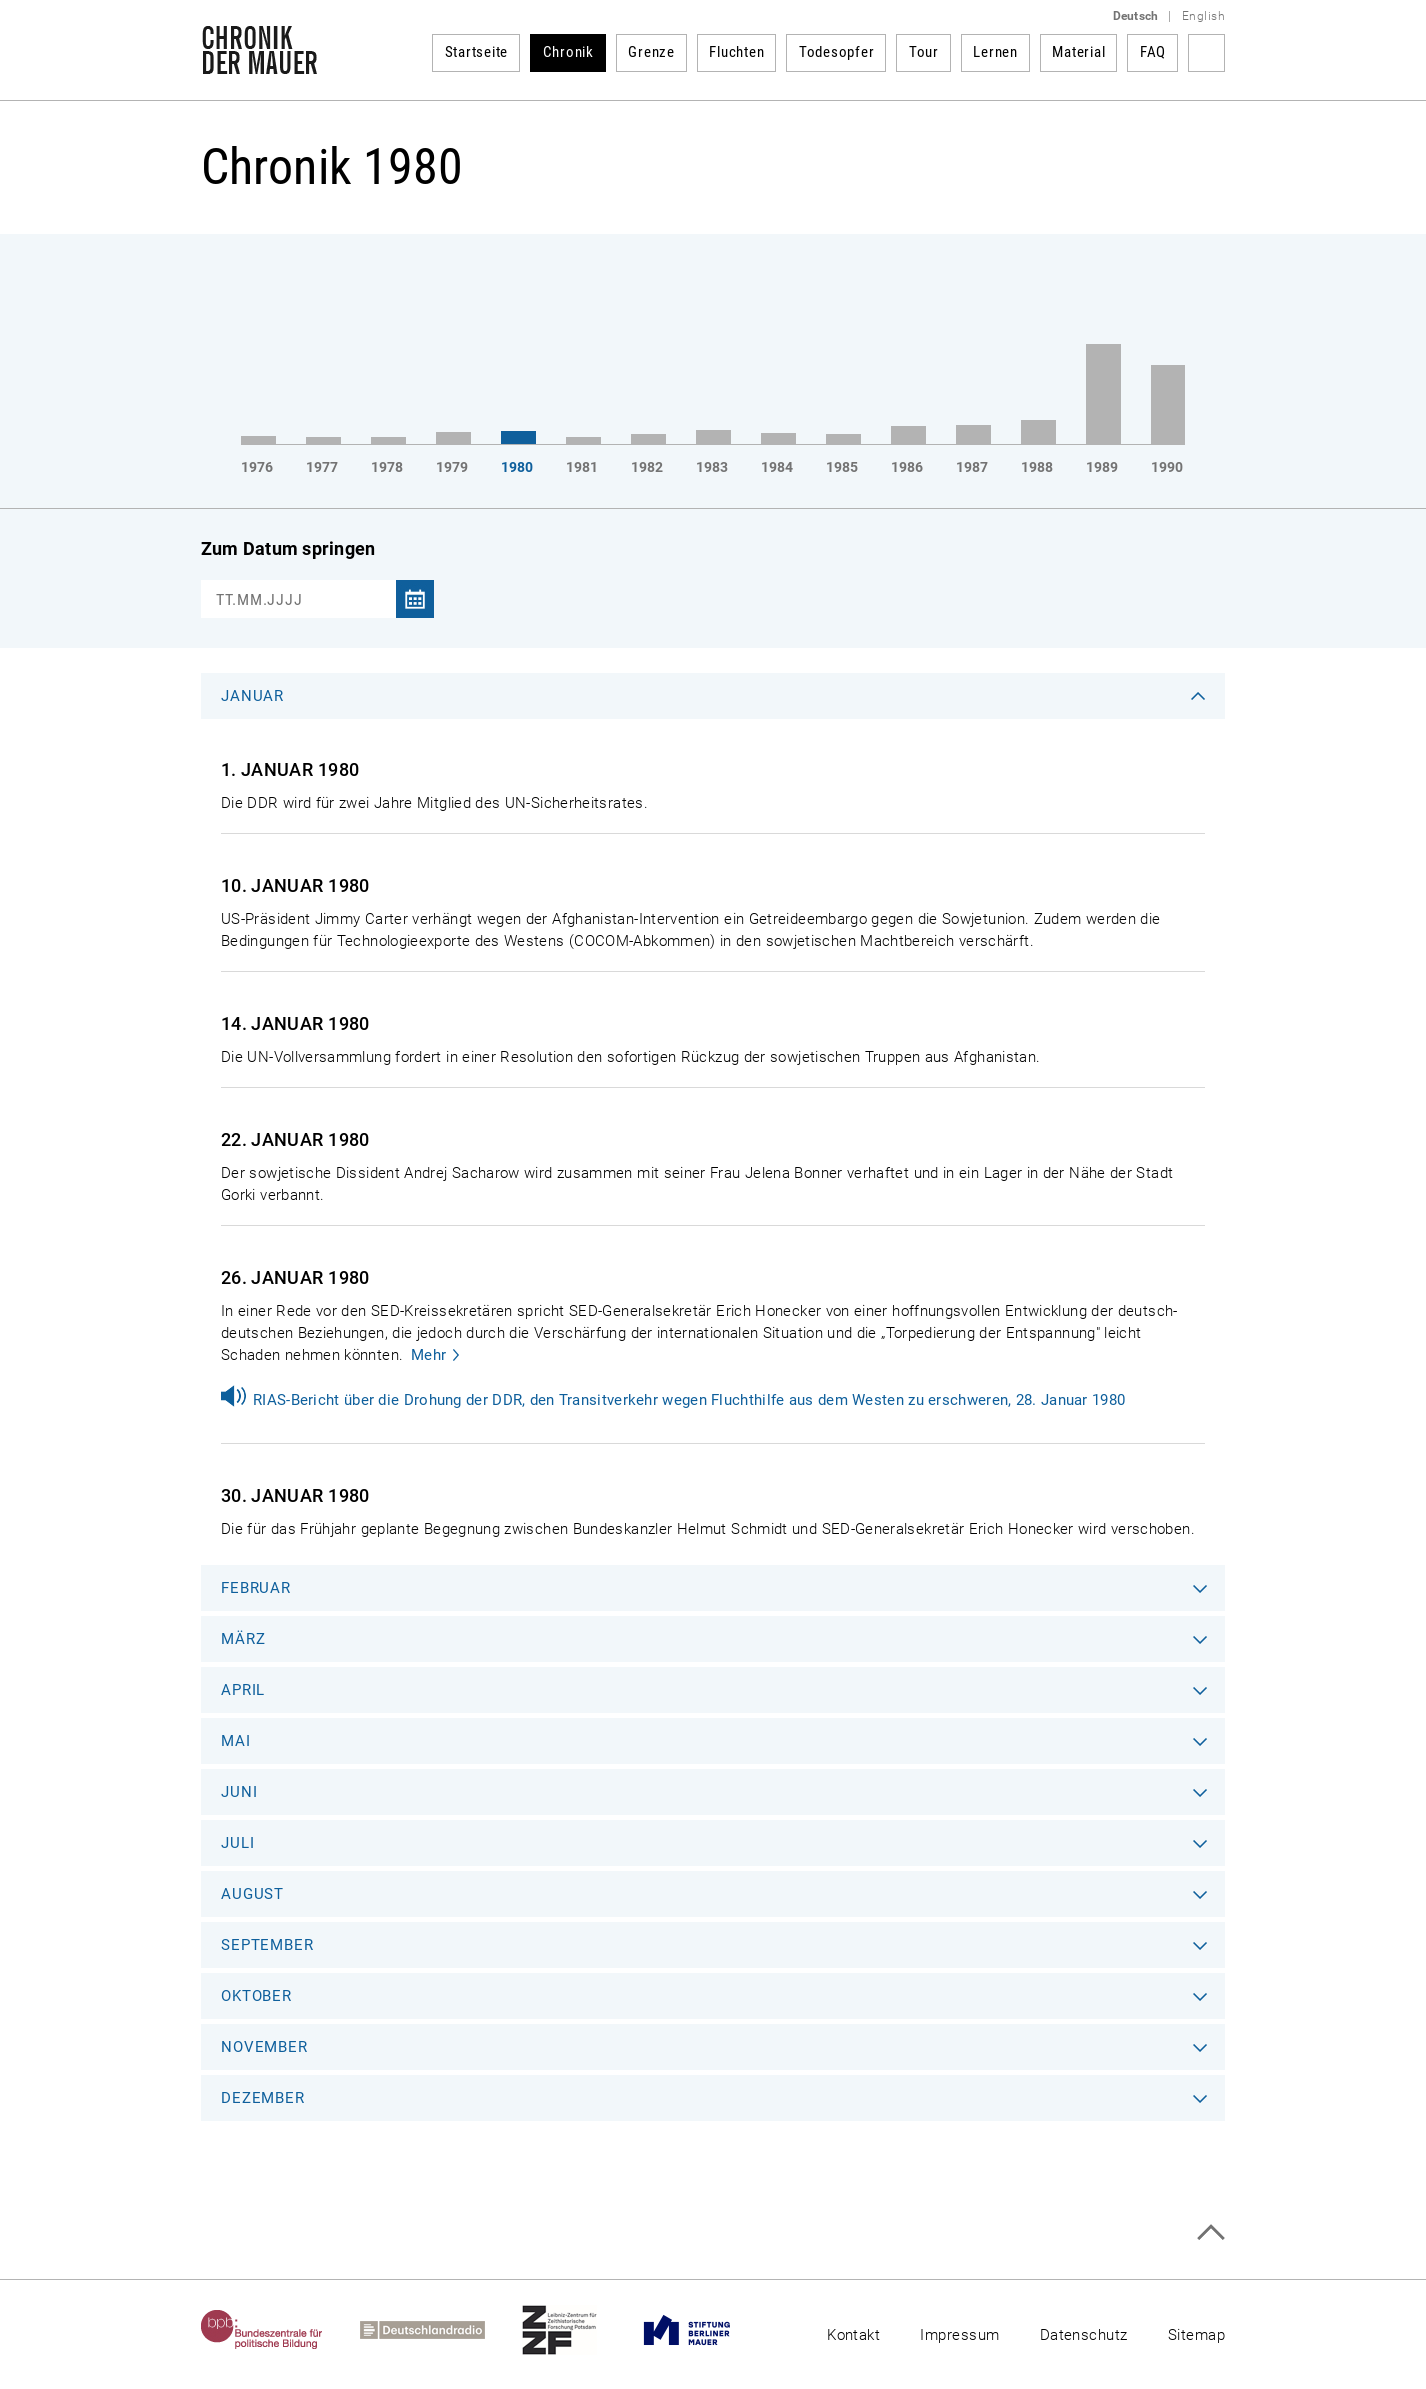  I want to click on Grenze, so click(651, 52).